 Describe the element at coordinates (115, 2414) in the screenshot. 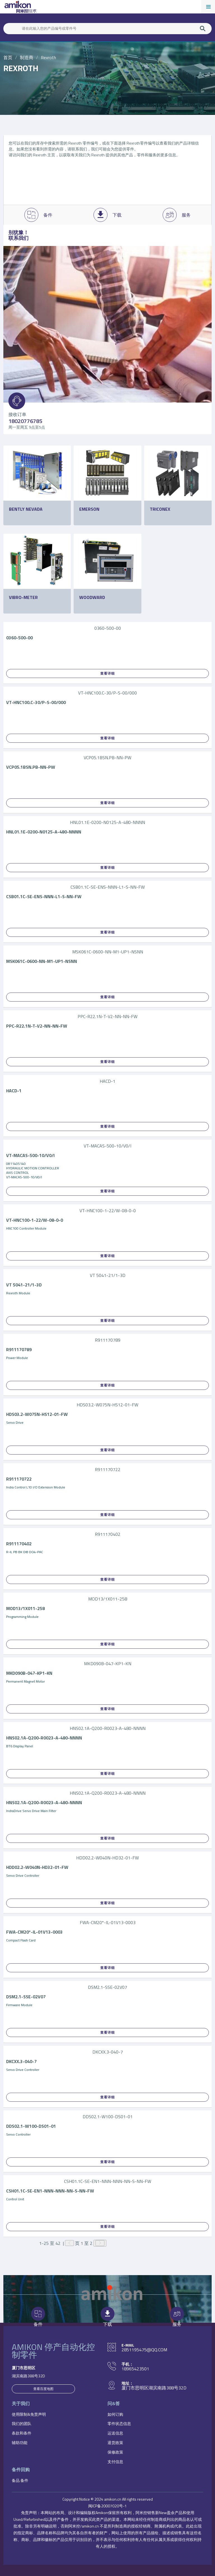

I see `如何订购` at that location.